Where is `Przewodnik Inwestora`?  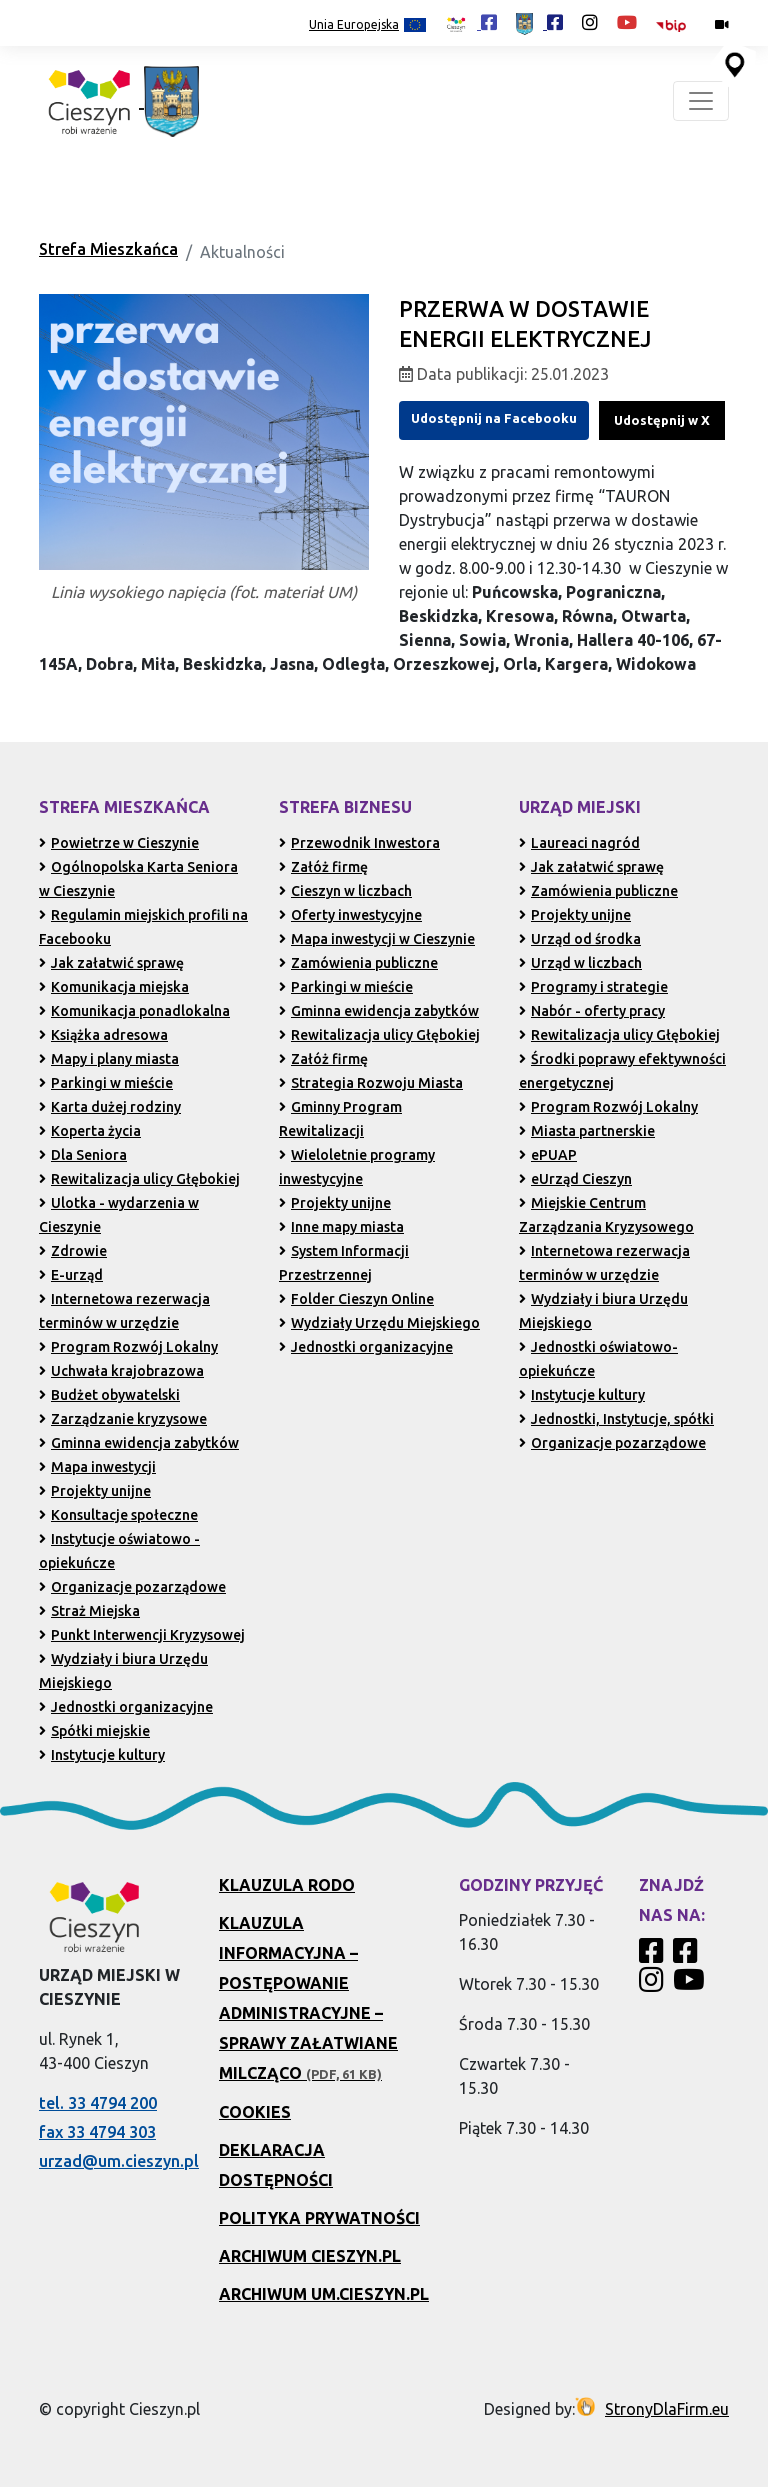 Przewodnik Inwestora is located at coordinates (359, 843).